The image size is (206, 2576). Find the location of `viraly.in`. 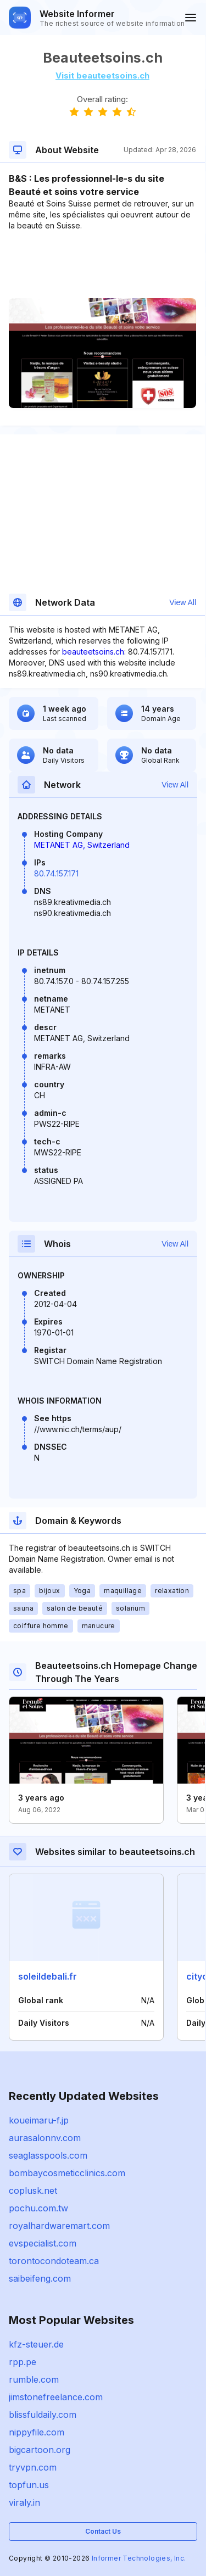

viraly.in is located at coordinates (24, 2502).